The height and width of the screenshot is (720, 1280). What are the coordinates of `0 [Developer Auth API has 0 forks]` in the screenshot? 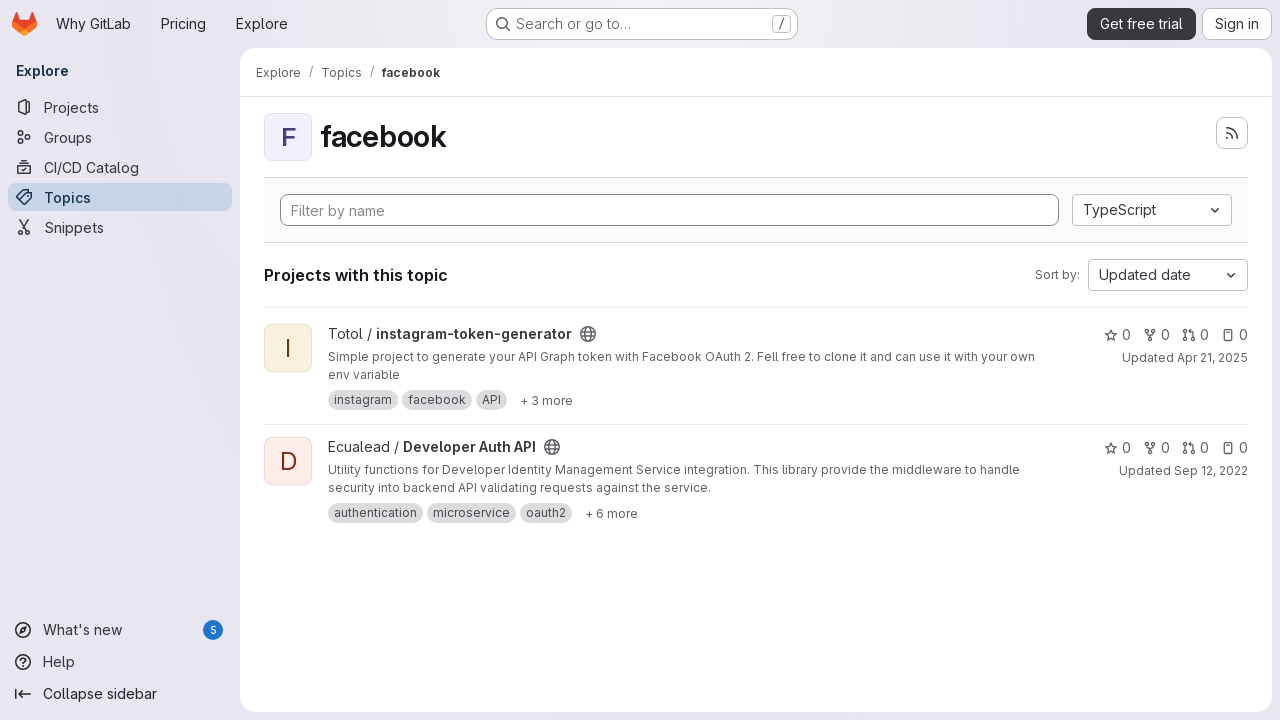 It's located at (1156, 447).